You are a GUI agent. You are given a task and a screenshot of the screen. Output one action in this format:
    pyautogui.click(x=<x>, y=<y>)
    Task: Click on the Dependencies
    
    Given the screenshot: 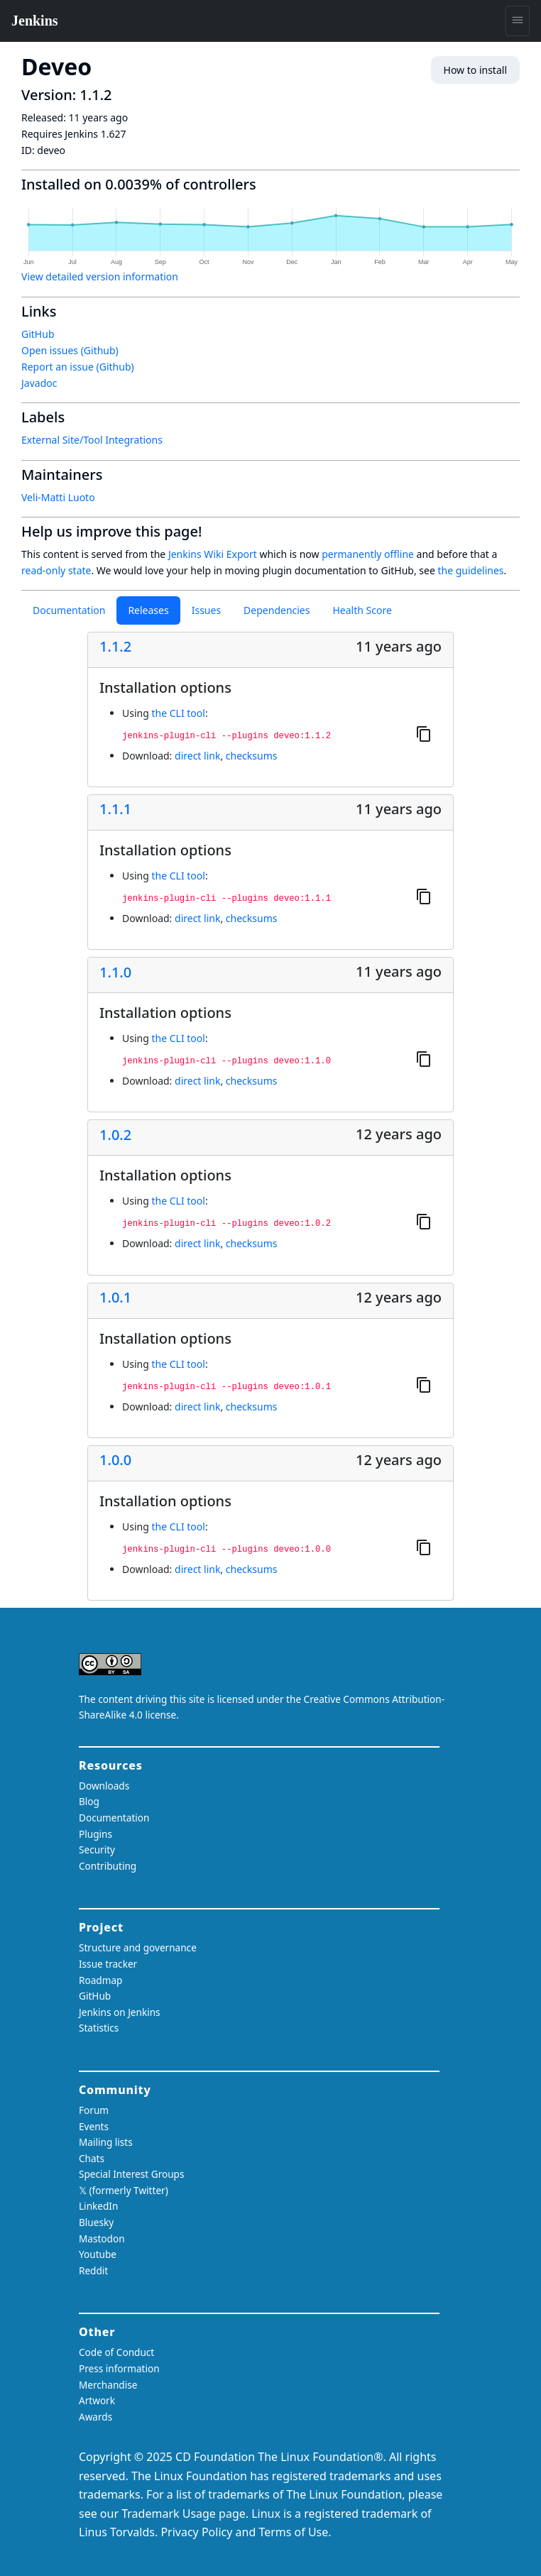 What is the action you would take?
    pyautogui.click(x=277, y=610)
    